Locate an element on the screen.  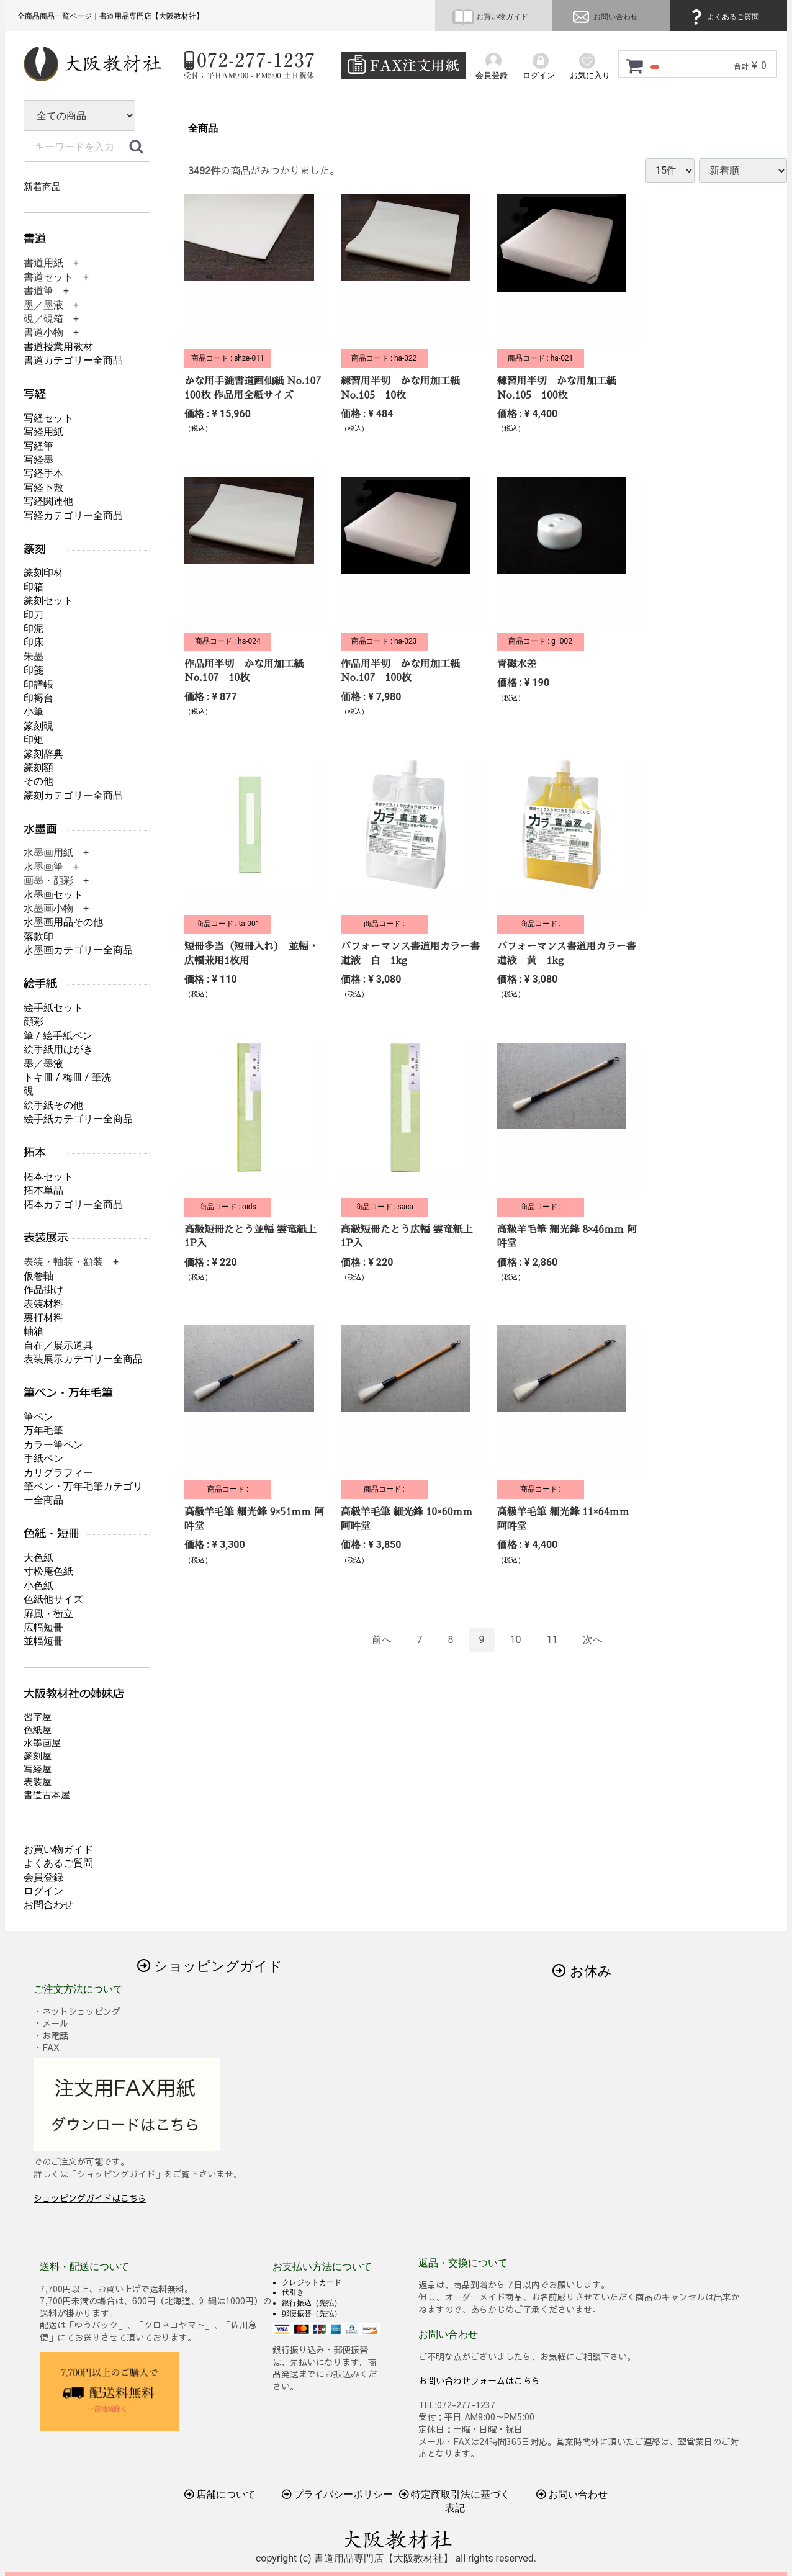
篆刻辞典 is located at coordinates (43, 754).